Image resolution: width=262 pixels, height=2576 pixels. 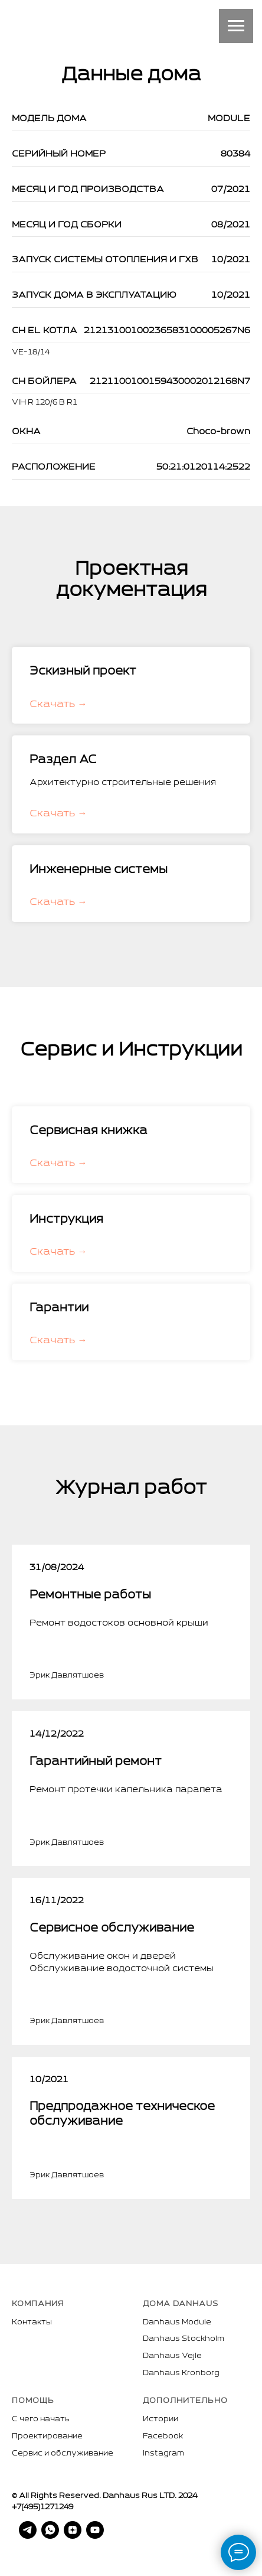 What do you see at coordinates (236, 26) in the screenshot?
I see `[Навигационное меню]` at bounding box center [236, 26].